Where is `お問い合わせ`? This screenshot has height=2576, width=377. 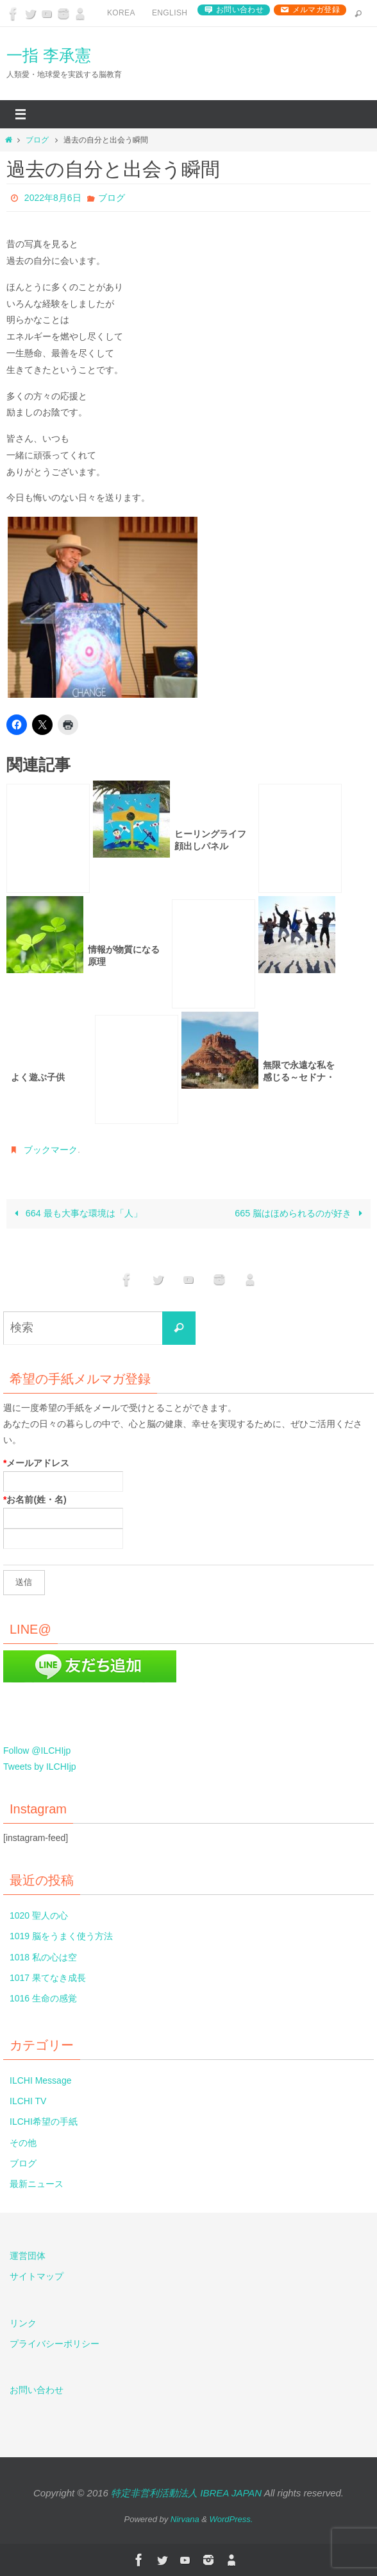 お問い合わせ is located at coordinates (240, 9).